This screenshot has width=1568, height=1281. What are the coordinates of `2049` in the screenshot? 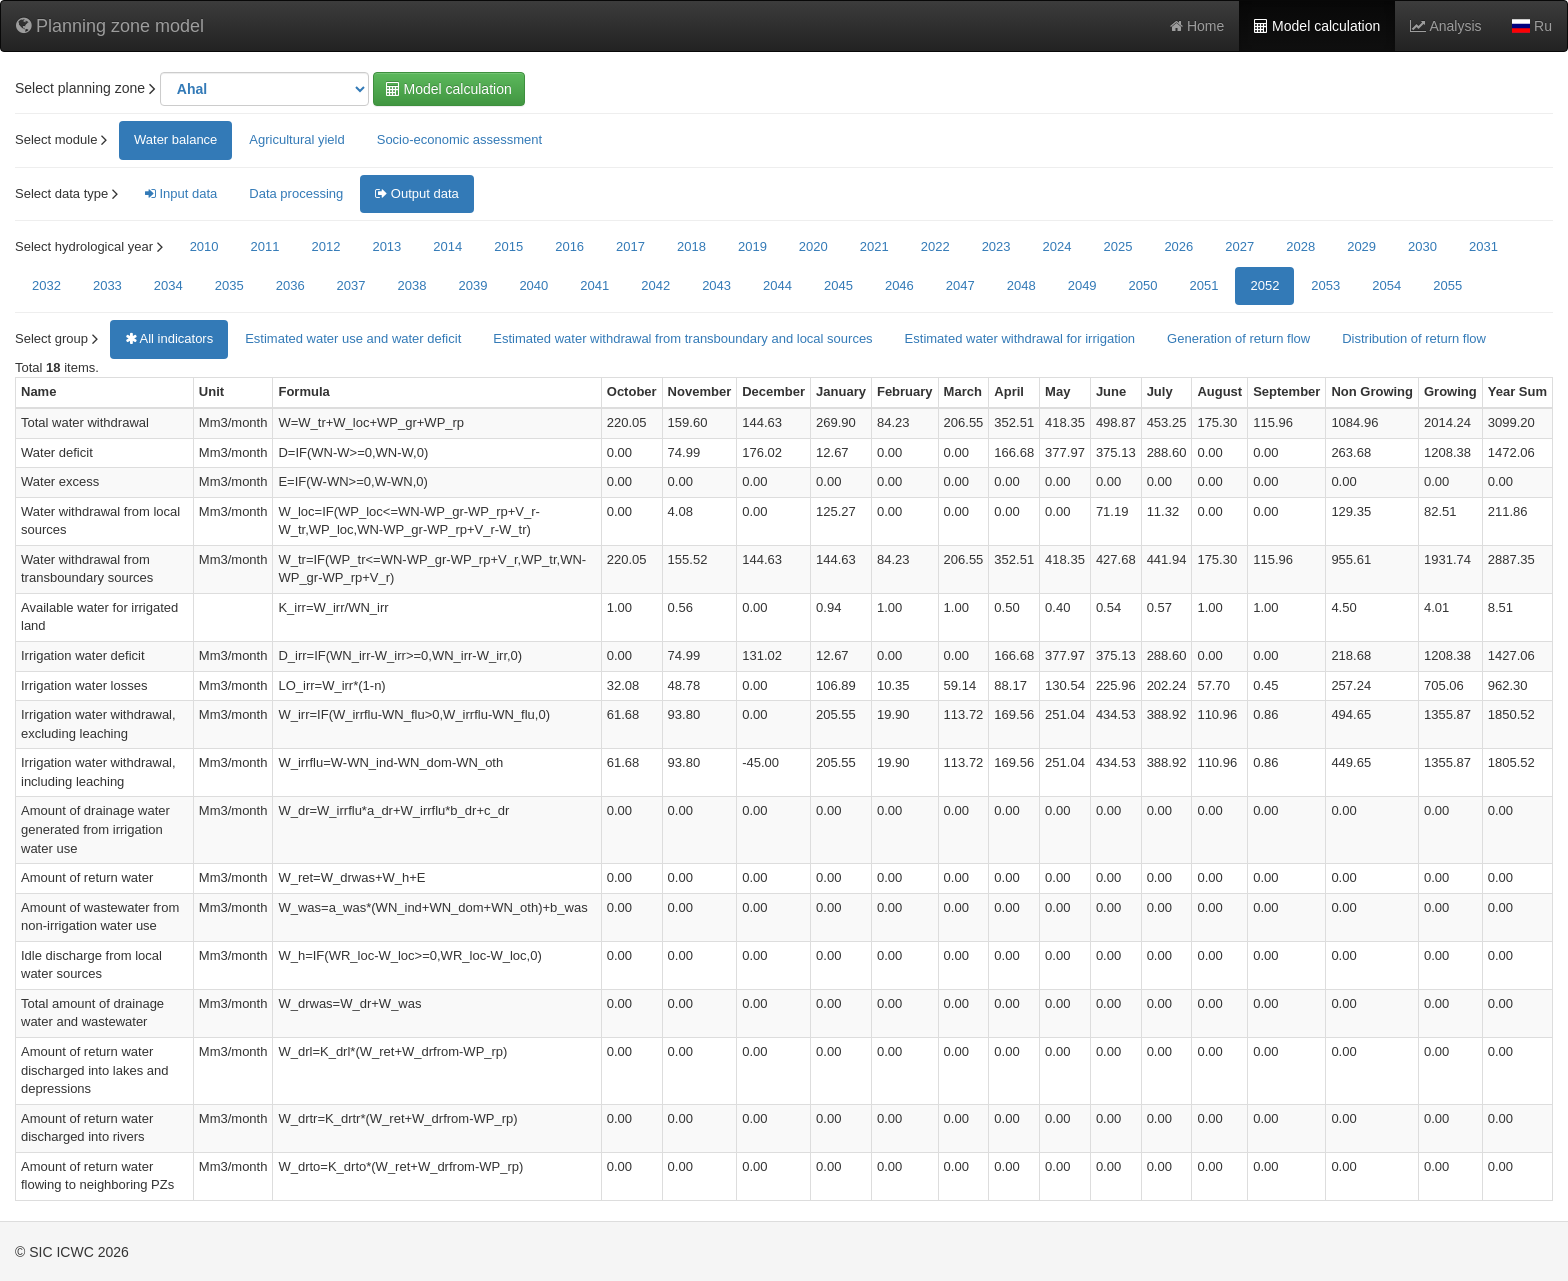 It's located at (1082, 285).